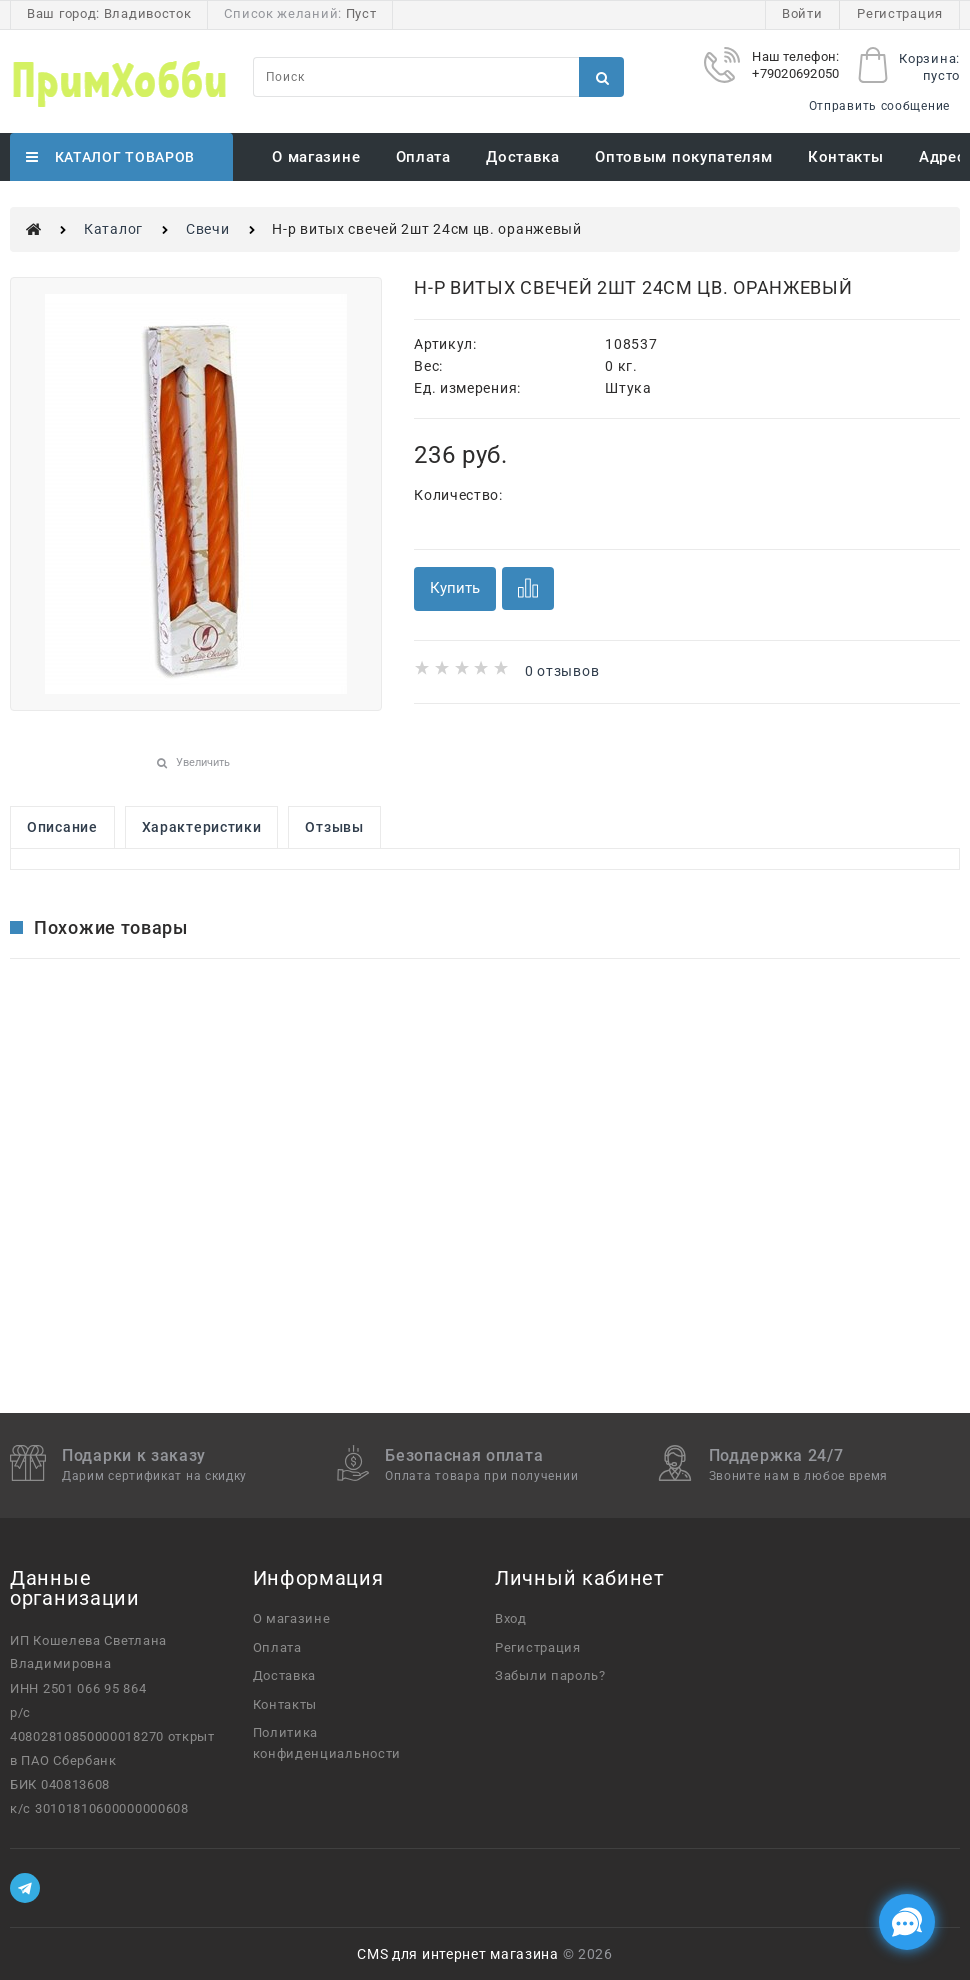 This screenshot has height=1980, width=970. What do you see at coordinates (334, 827) in the screenshot?
I see `Отзывы [link]` at bounding box center [334, 827].